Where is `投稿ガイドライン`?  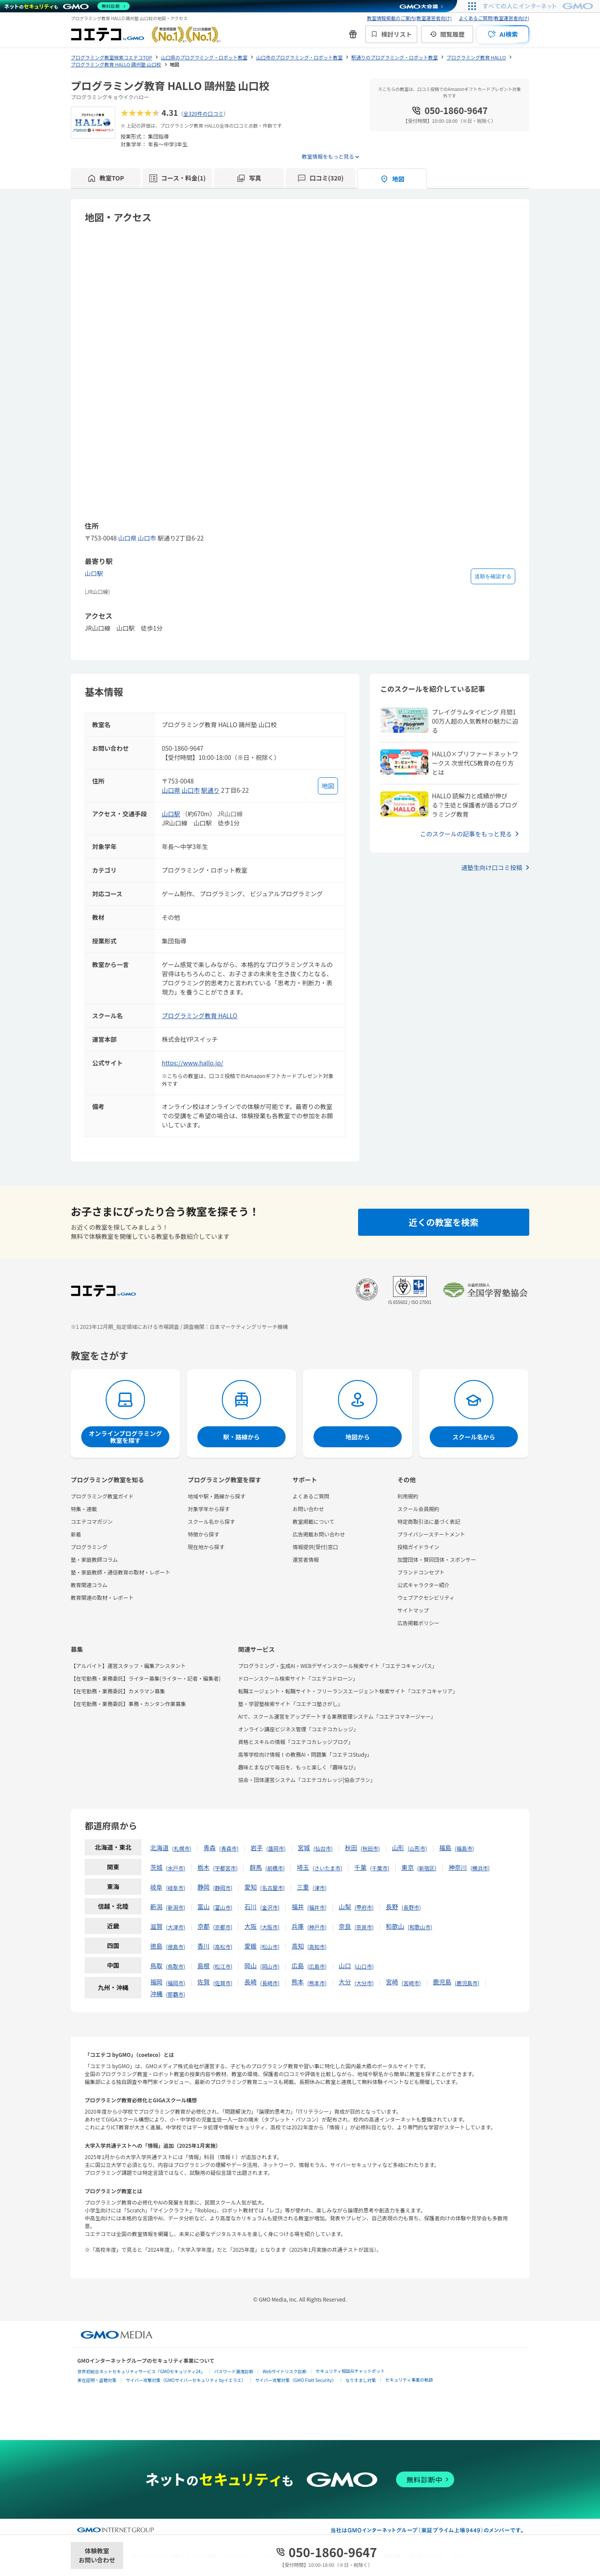
投稿ガイドライン is located at coordinates (418, 1546).